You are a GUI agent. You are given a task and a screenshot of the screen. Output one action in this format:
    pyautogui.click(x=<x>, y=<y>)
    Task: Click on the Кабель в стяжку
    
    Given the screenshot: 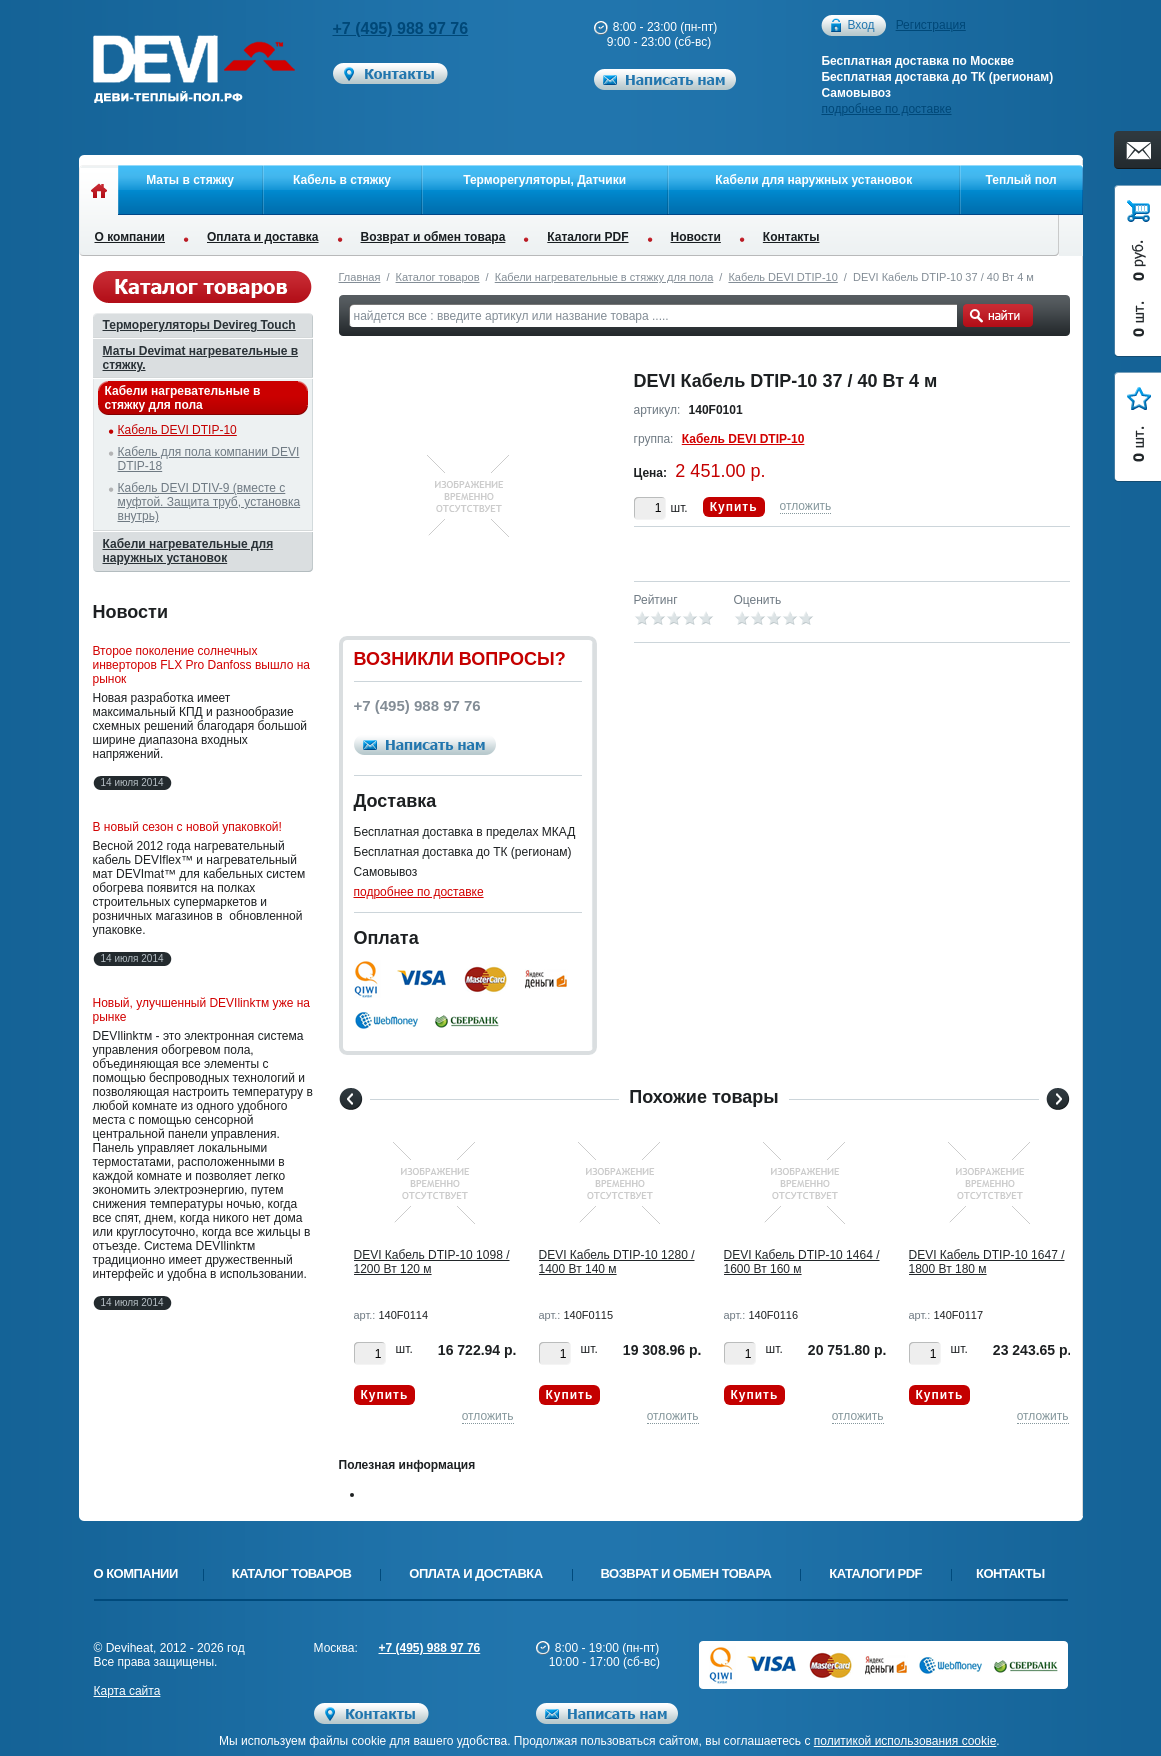 What is the action you would take?
    pyautogui.click(x=342, y=180)
    